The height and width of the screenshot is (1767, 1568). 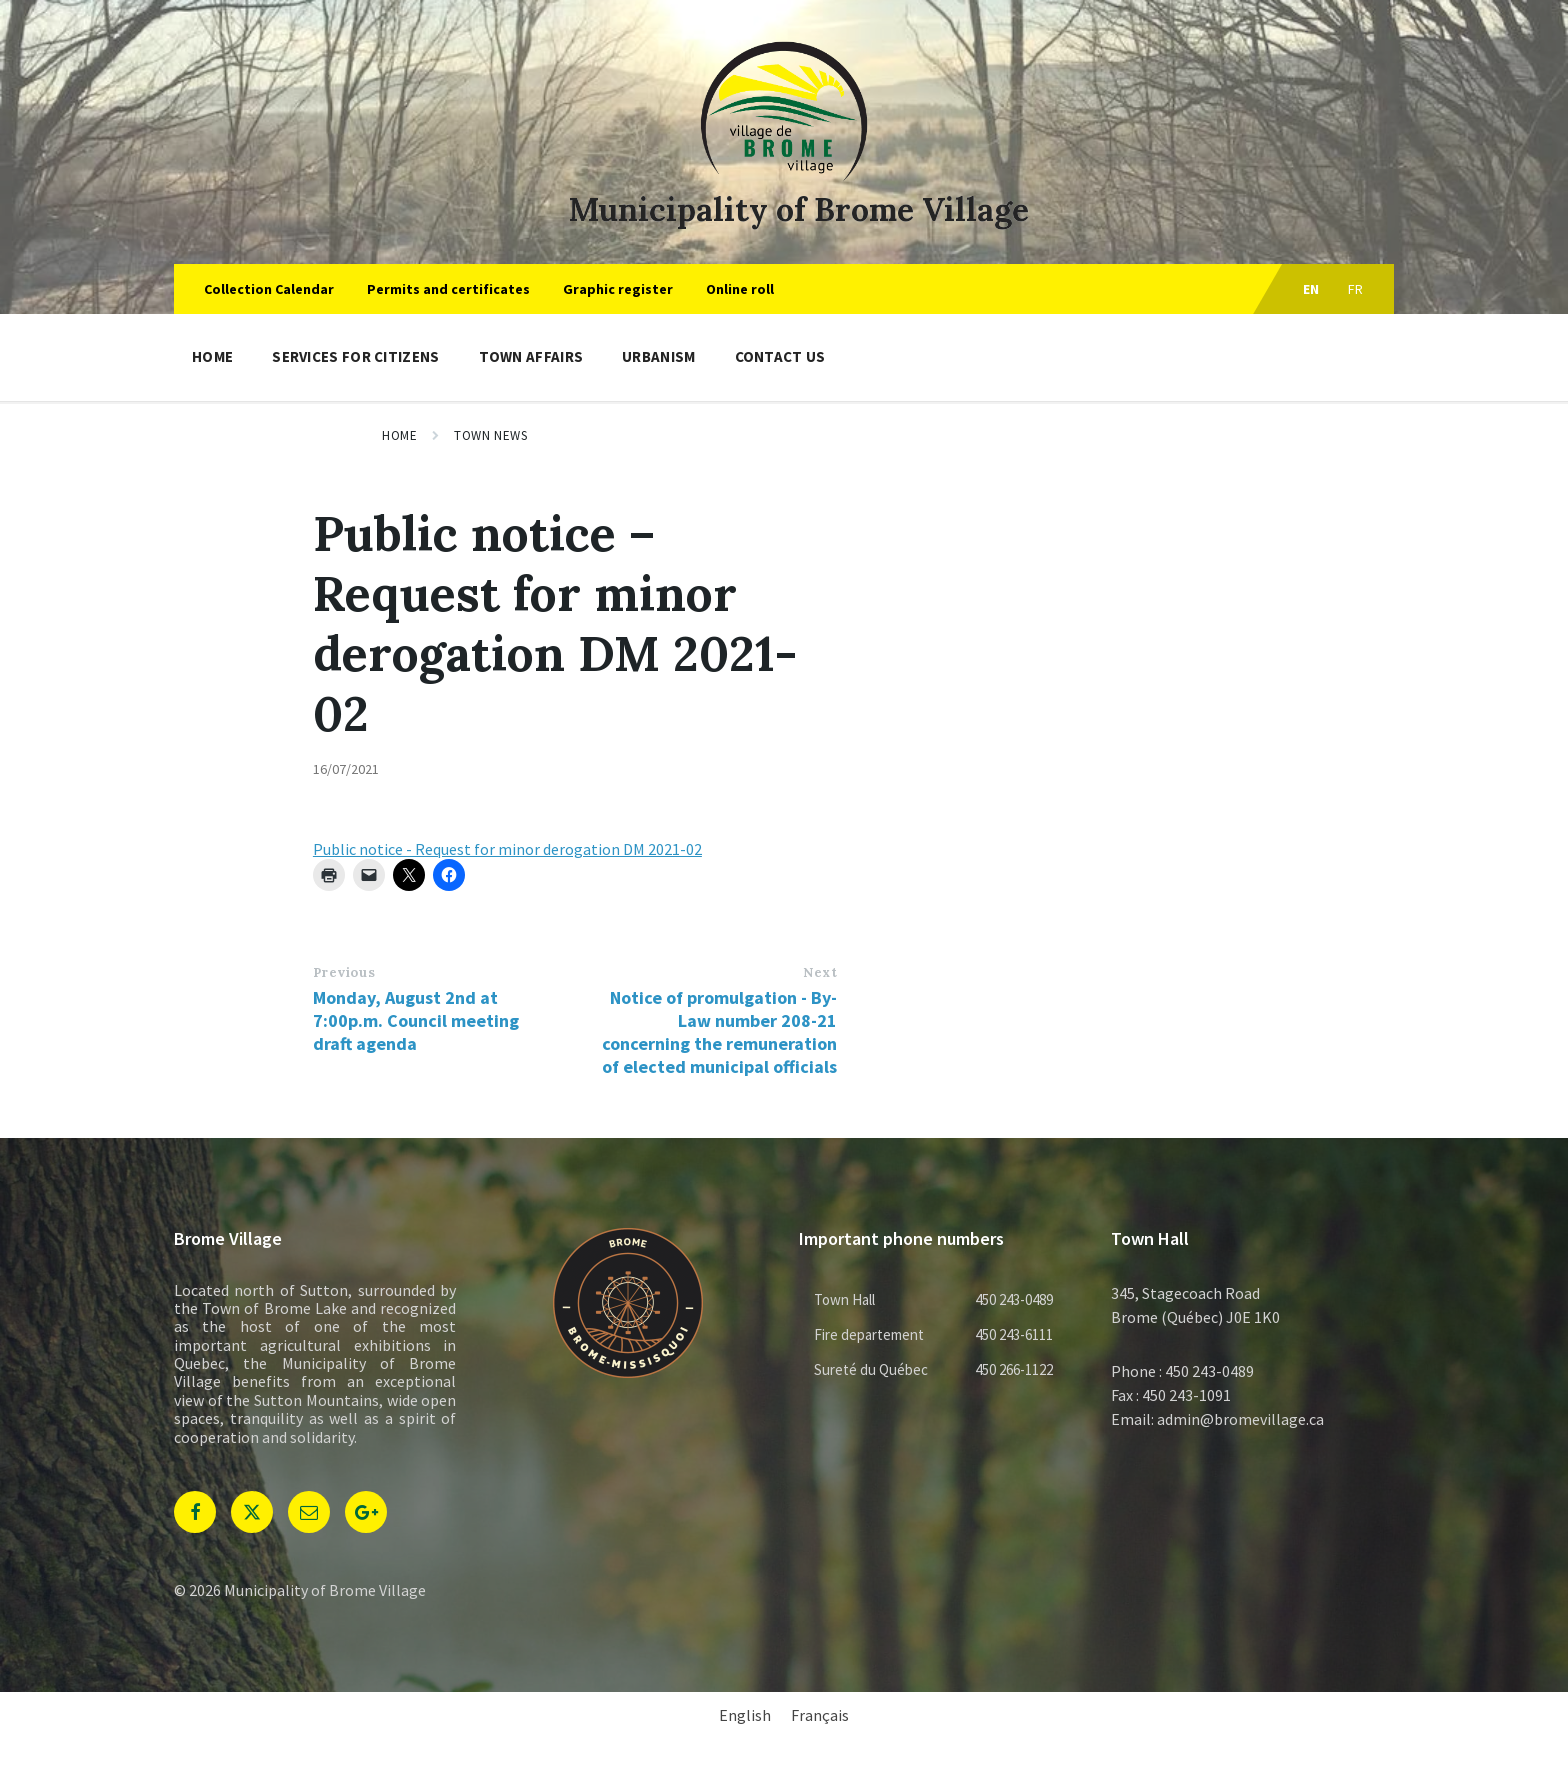 I want to click on Home, so click(x=399, y=435).